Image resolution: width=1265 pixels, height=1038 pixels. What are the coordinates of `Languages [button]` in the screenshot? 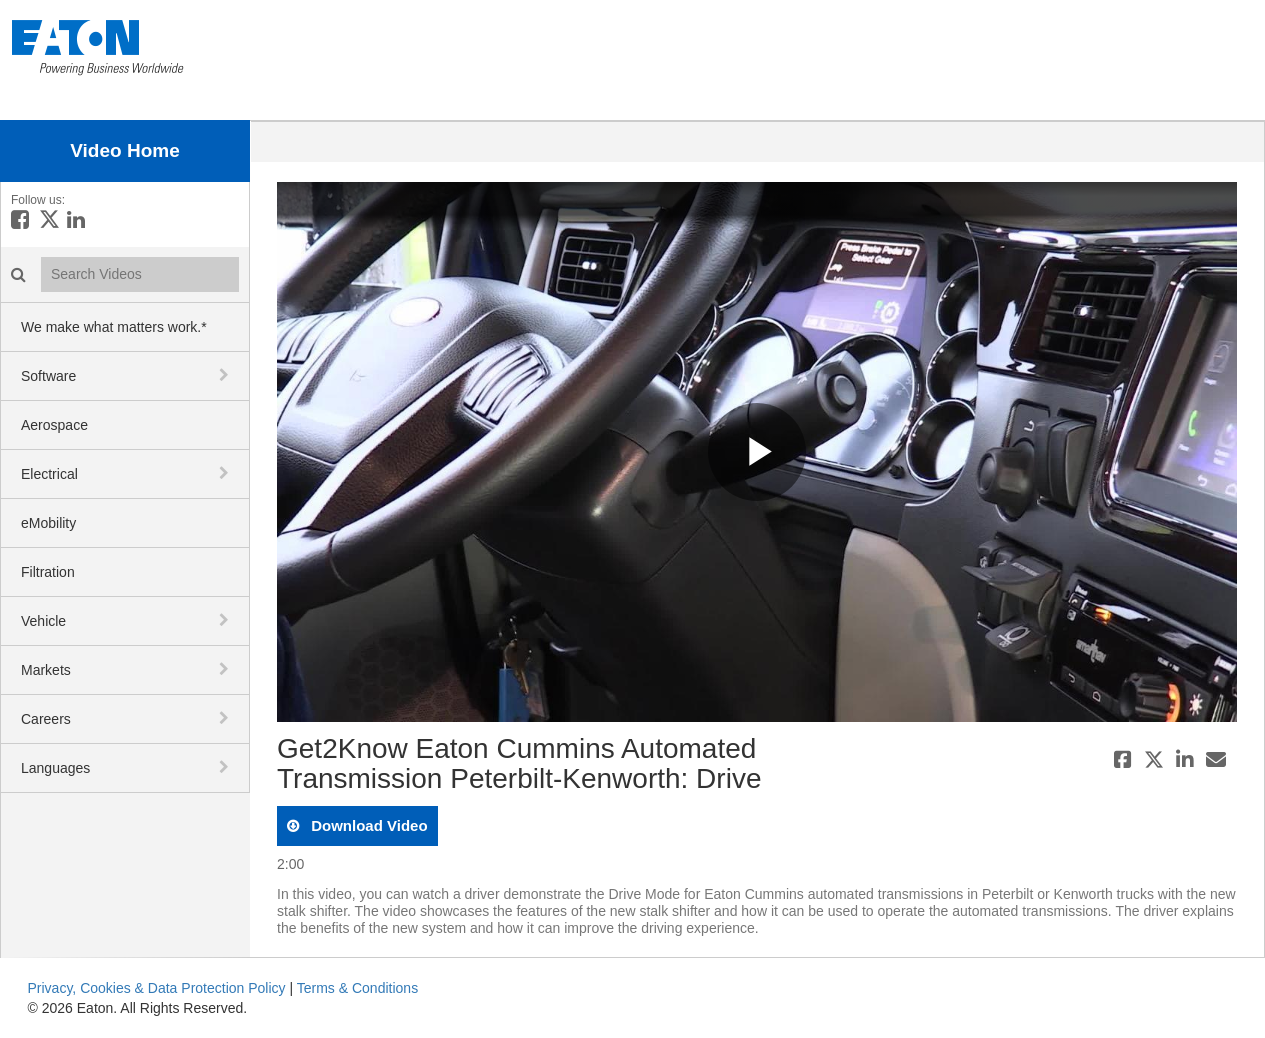 It's located at (55, 768).